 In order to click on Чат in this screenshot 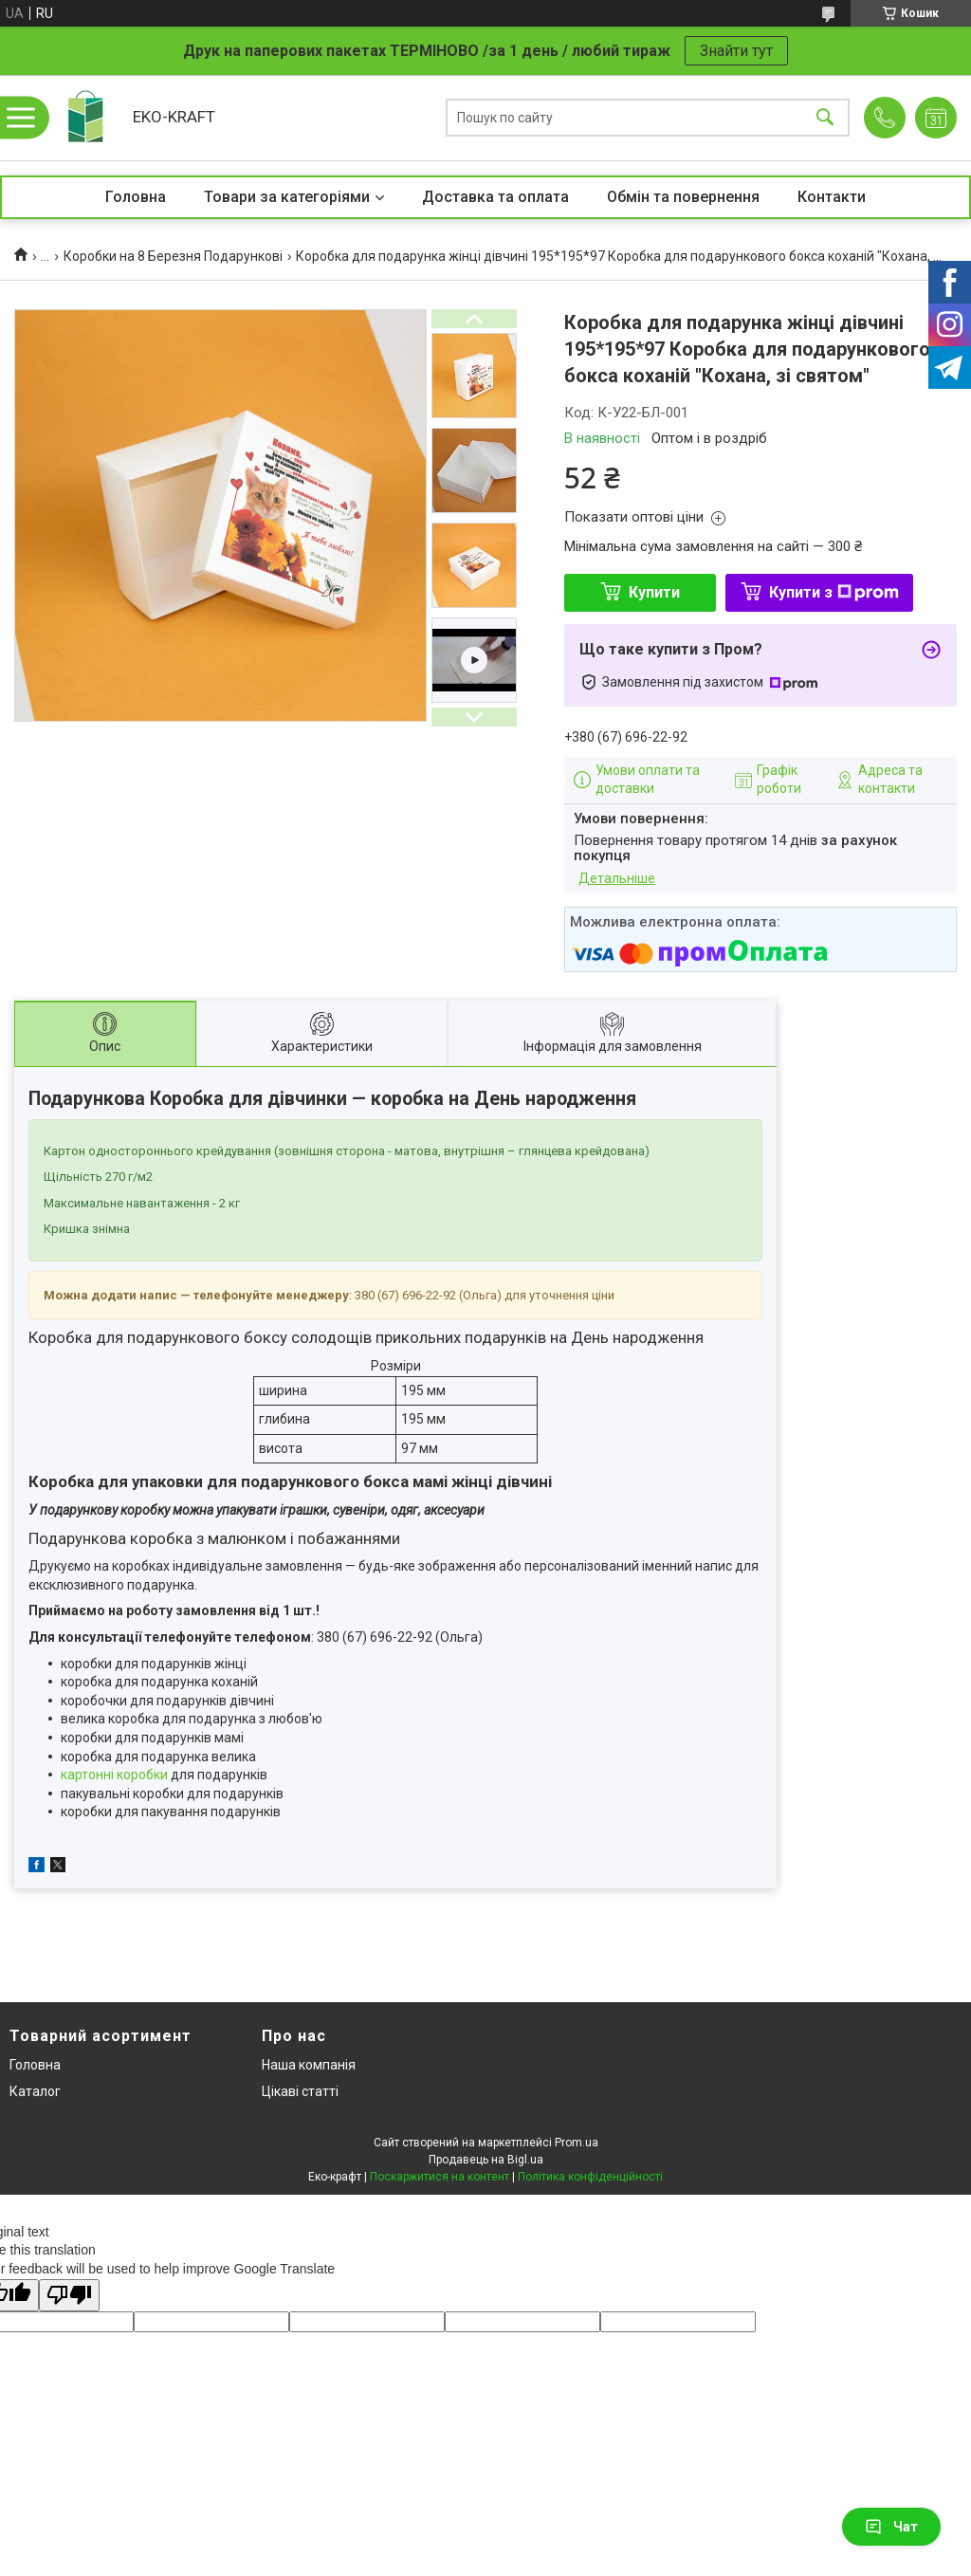, I will do `click(891, 2526)`.